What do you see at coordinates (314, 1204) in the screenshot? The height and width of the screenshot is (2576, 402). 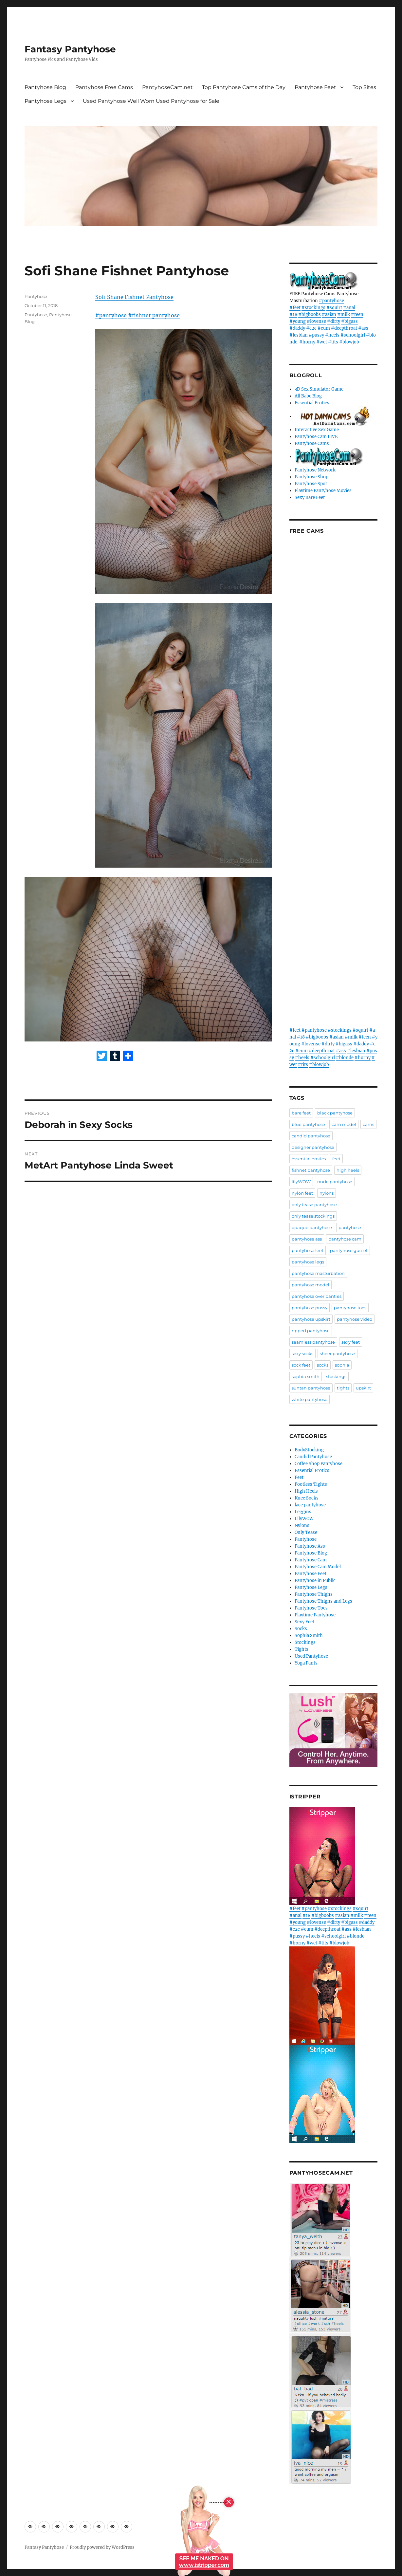 I see `only tease pantyhose` at bounding box center [314, 1204].